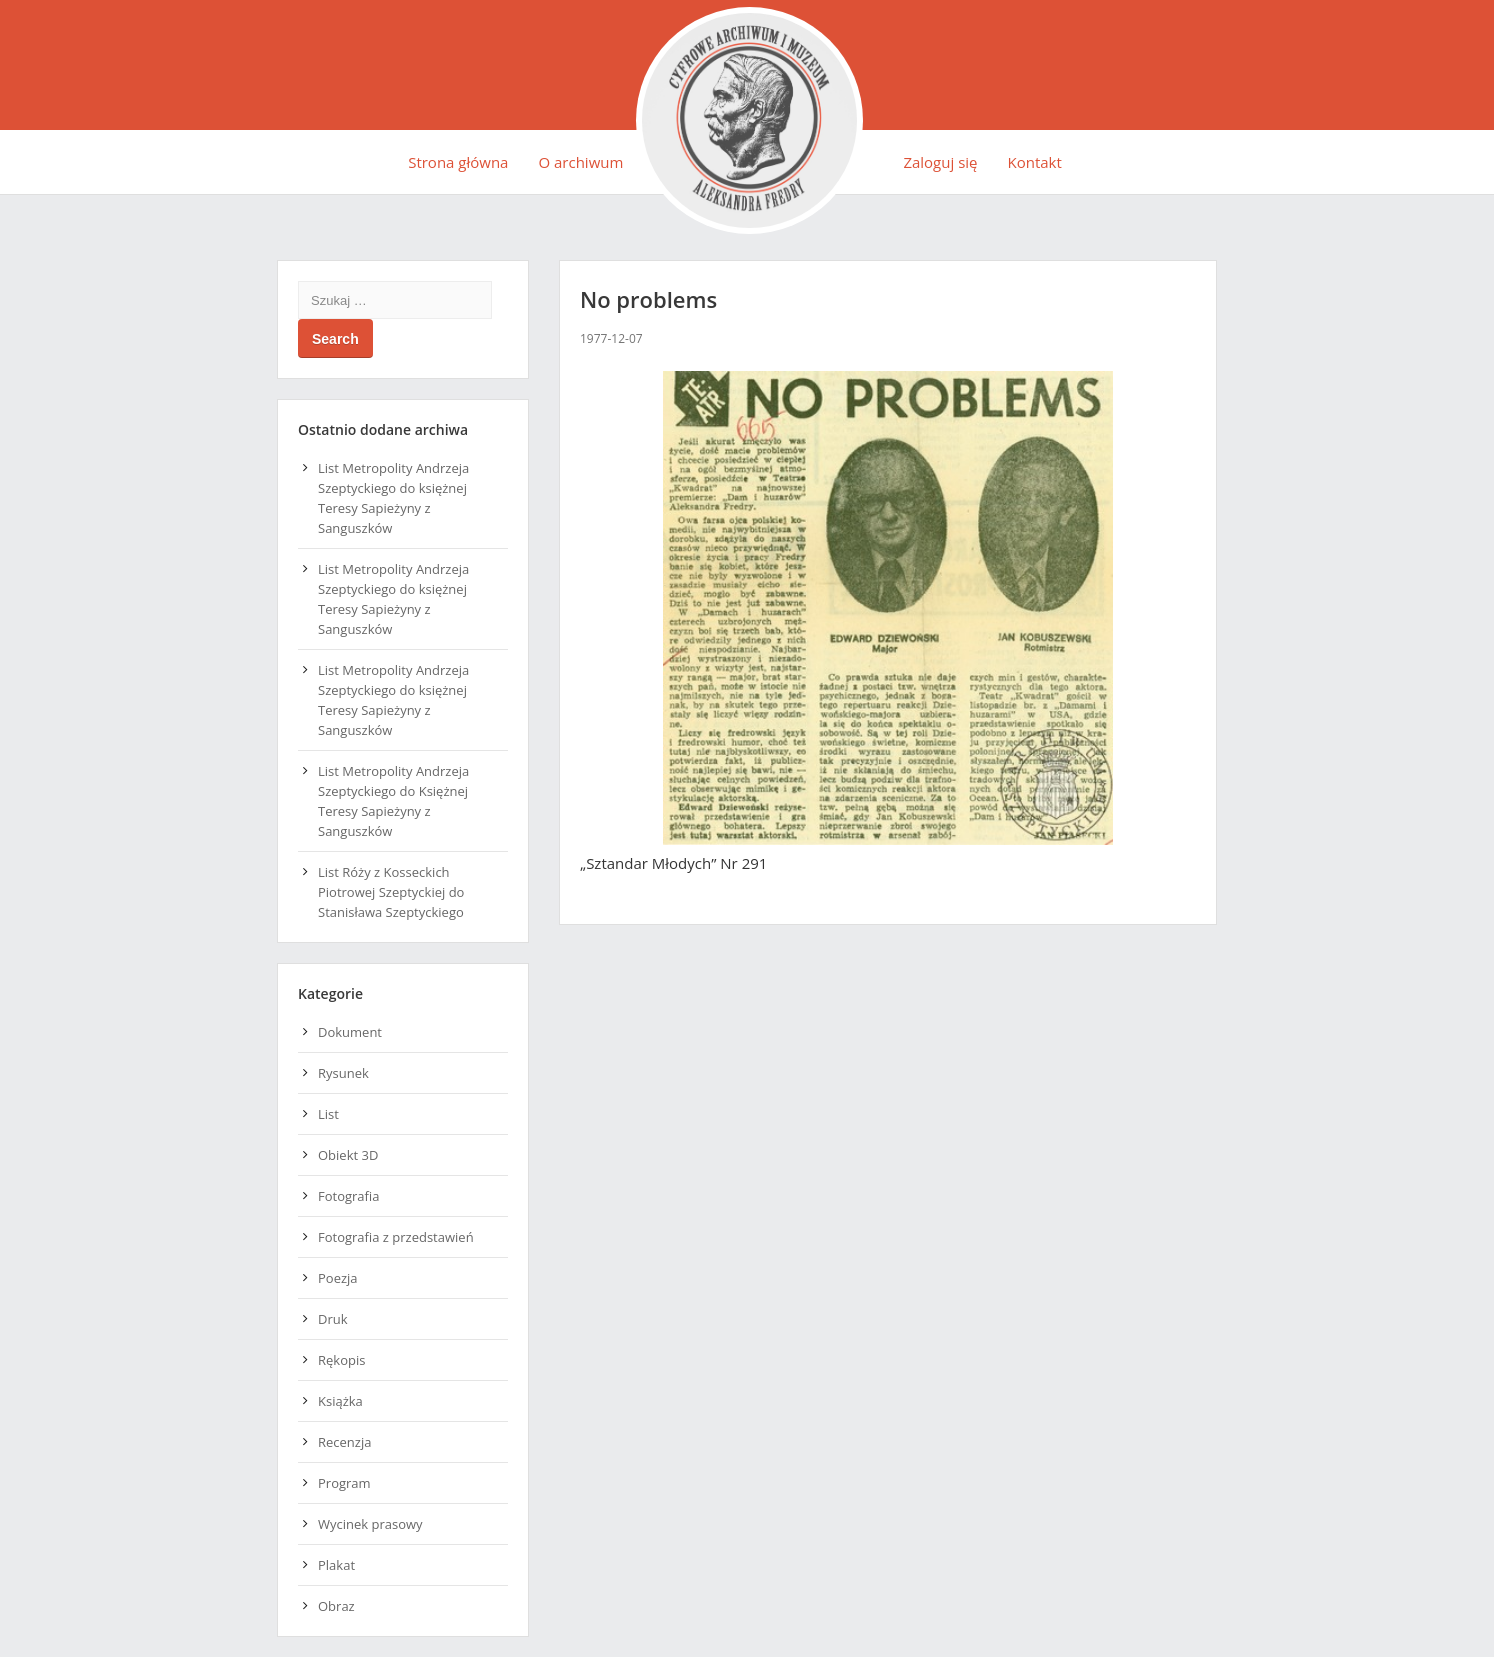 The width and height of the screenshot is (1494, 1657). I want to click on Rękopis, so click(341, 1360).